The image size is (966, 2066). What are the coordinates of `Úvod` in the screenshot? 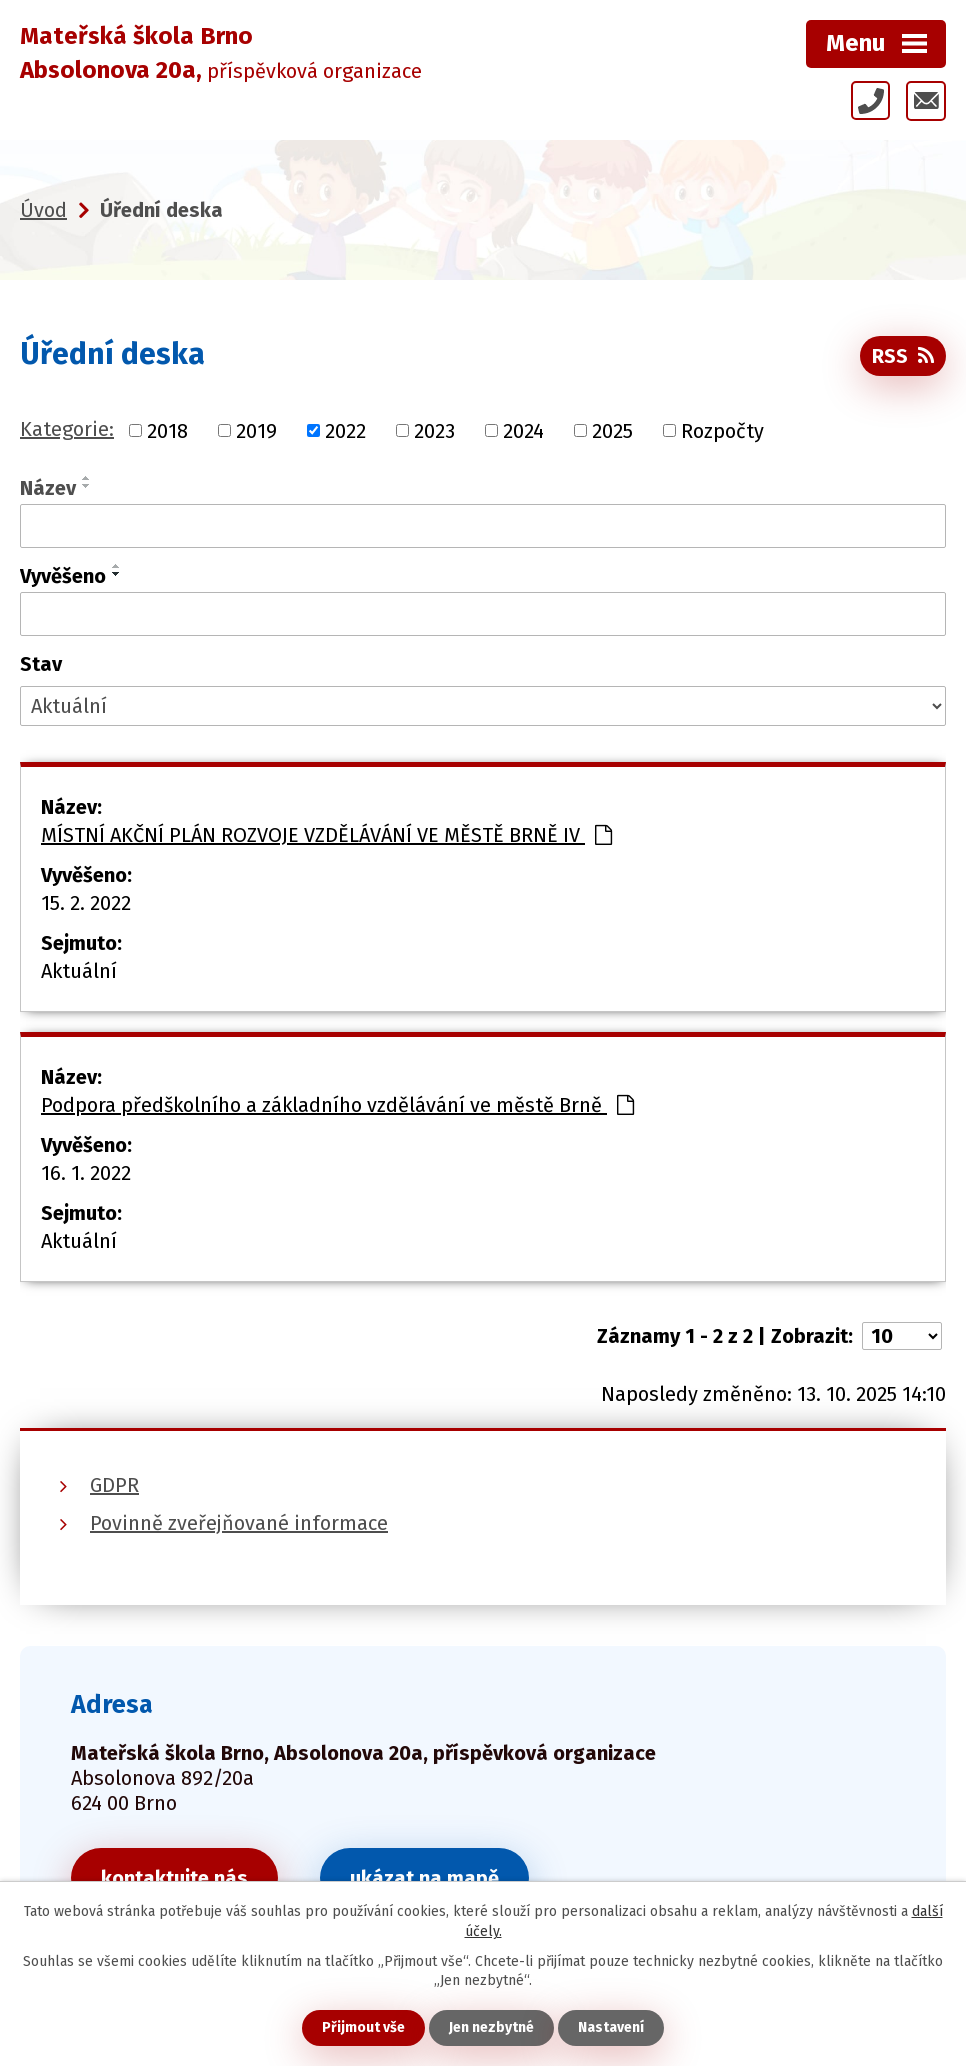 It's located at (43, 210).